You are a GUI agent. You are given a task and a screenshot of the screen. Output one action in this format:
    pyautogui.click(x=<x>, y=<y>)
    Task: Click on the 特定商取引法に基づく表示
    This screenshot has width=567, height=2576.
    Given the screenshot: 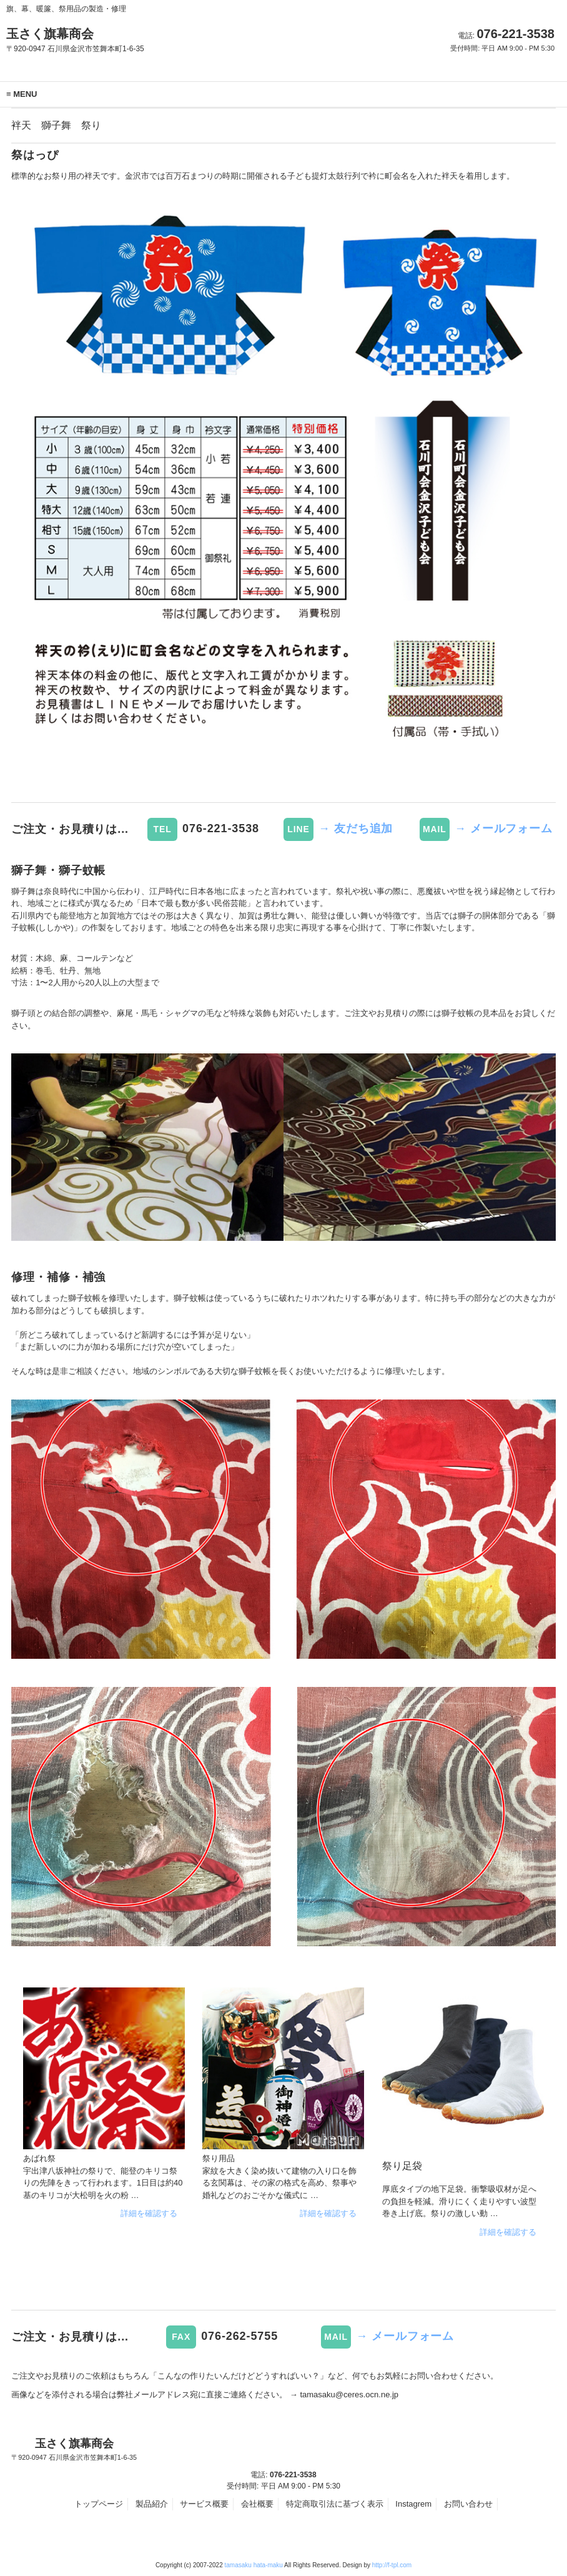 What is the action you would take?
    pyautogui.click(x=334, y=2504)
    